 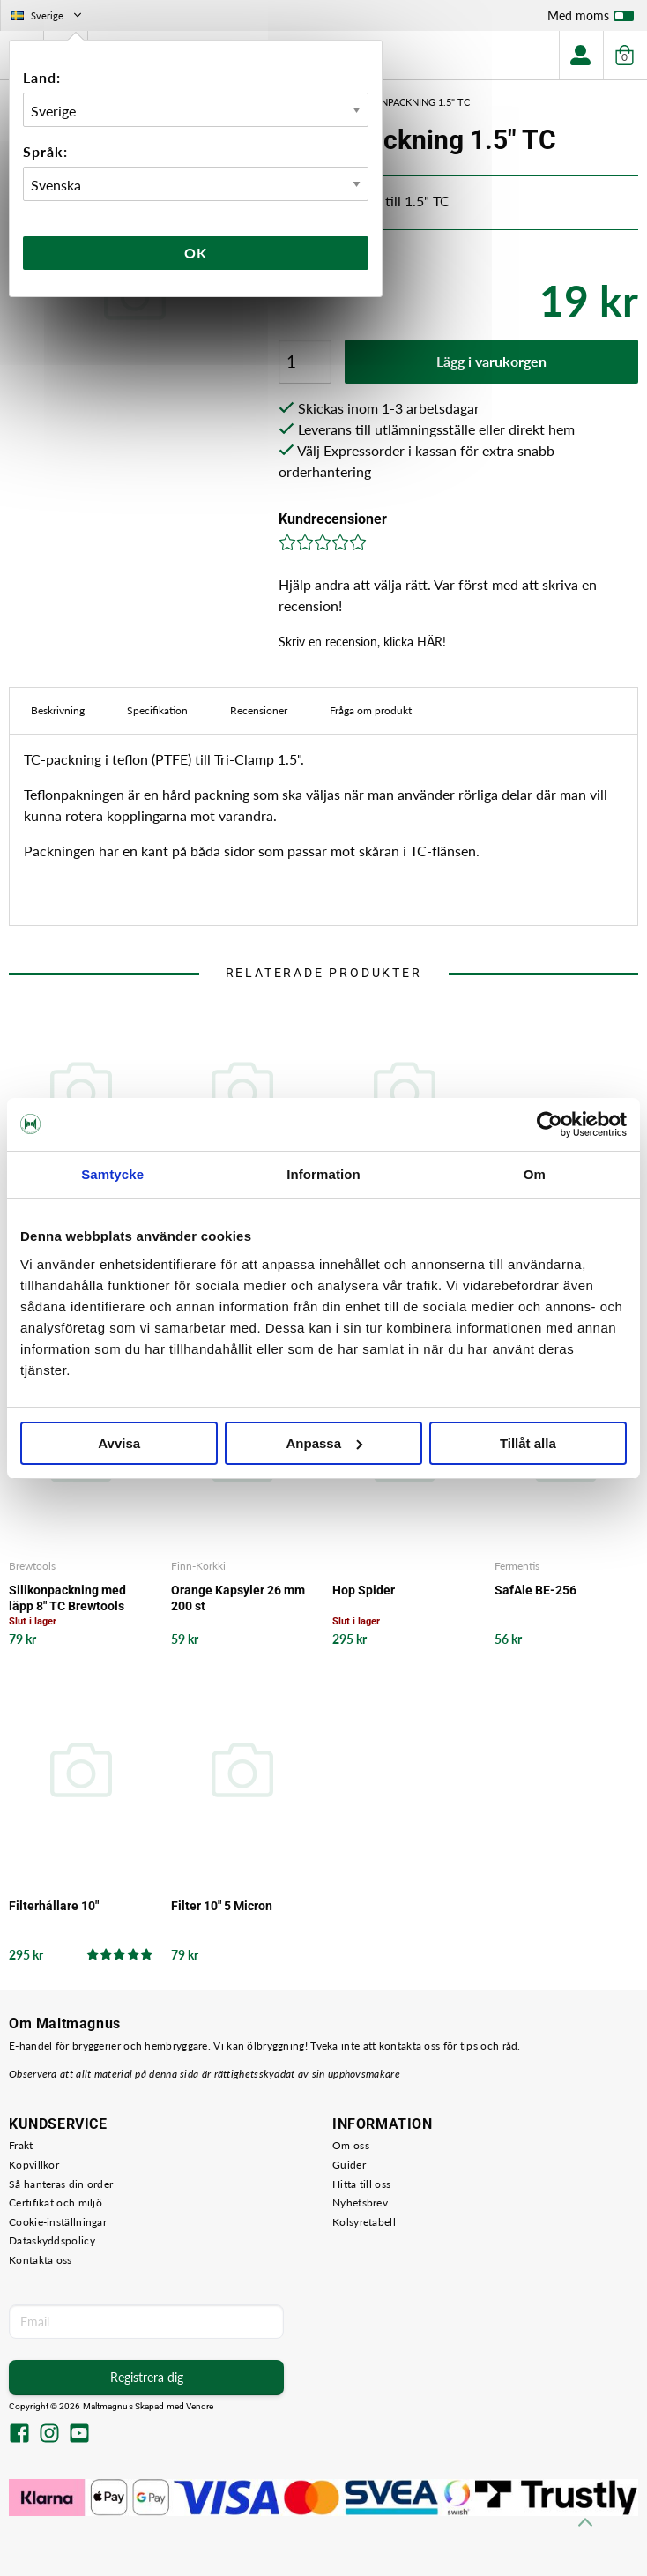 What do you see at coordinates (55, 2202) in the screenshot?
I see `Certifikat och miljö` at bounding box center [55, 2202].